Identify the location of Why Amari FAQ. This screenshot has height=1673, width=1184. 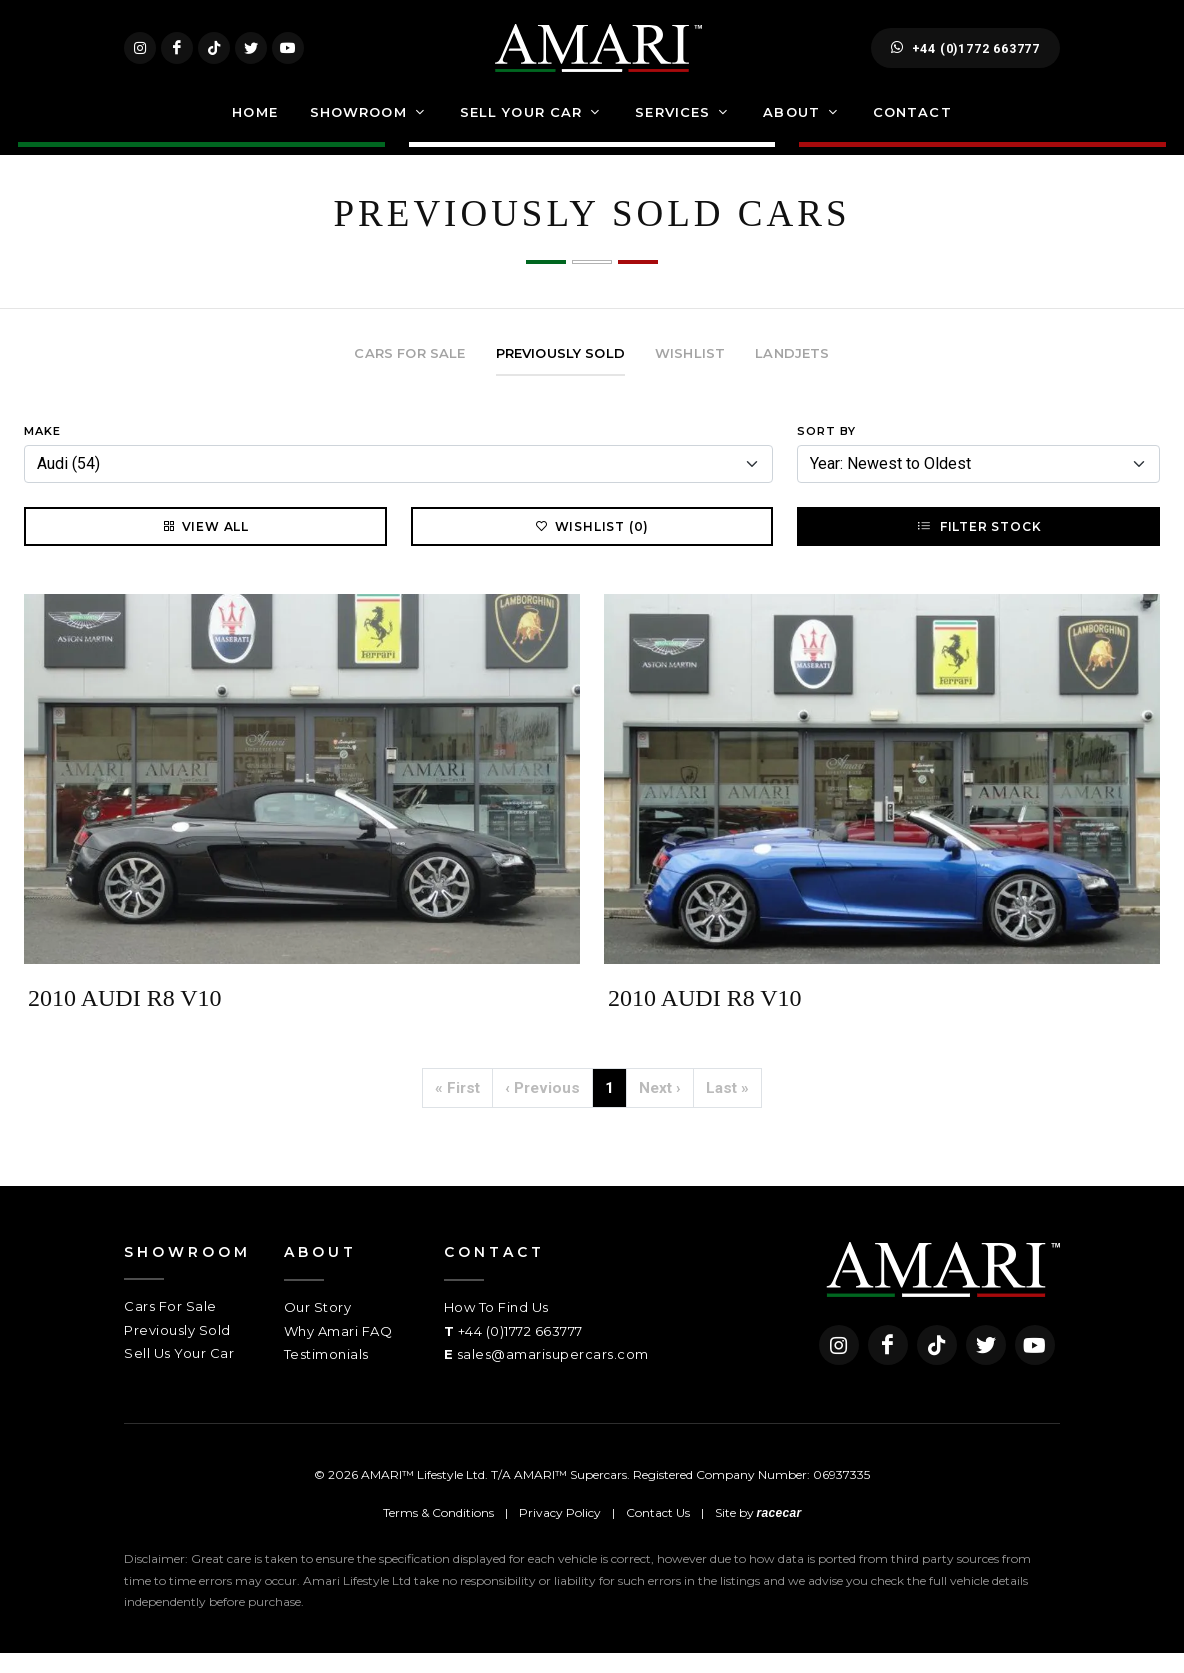
(338, 1351).